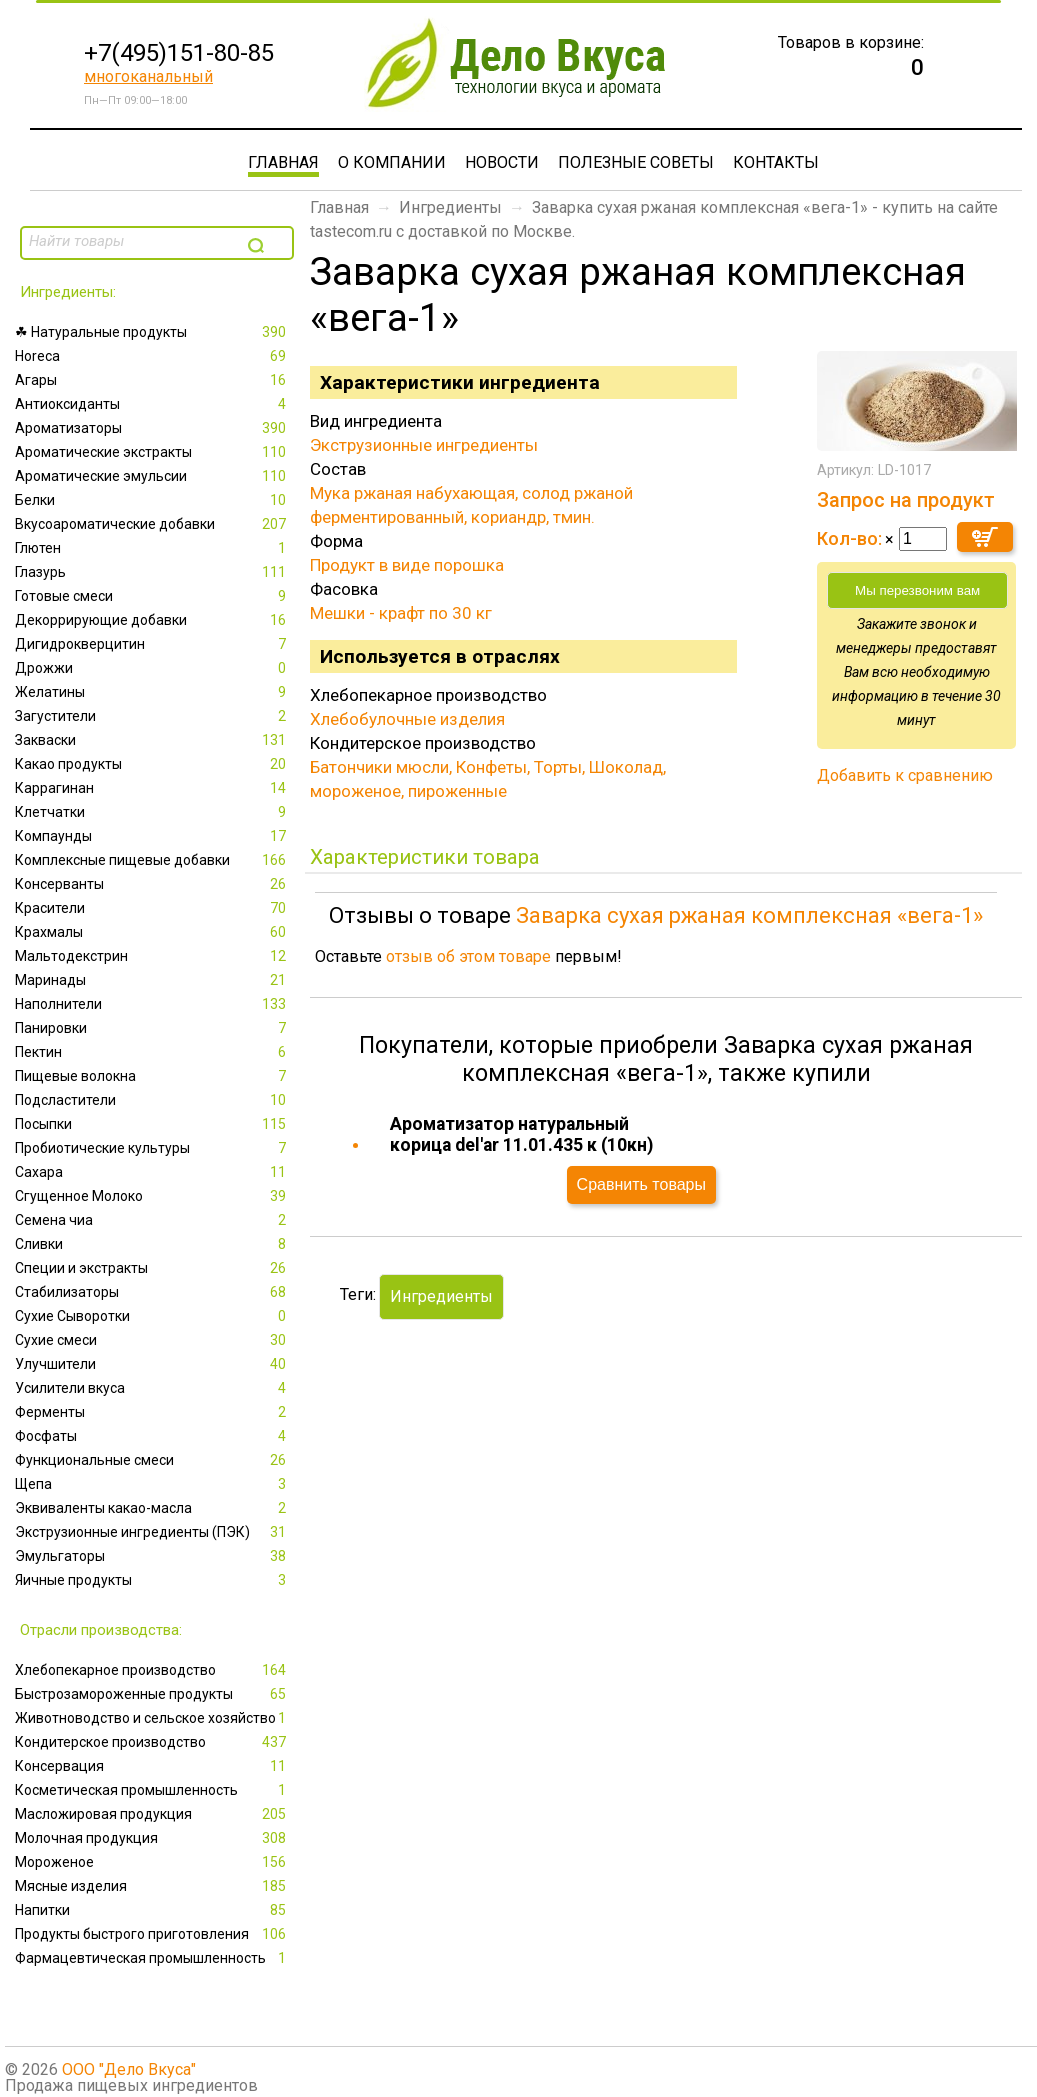  I want to click on Мясные изделия, so click(152, 1886).